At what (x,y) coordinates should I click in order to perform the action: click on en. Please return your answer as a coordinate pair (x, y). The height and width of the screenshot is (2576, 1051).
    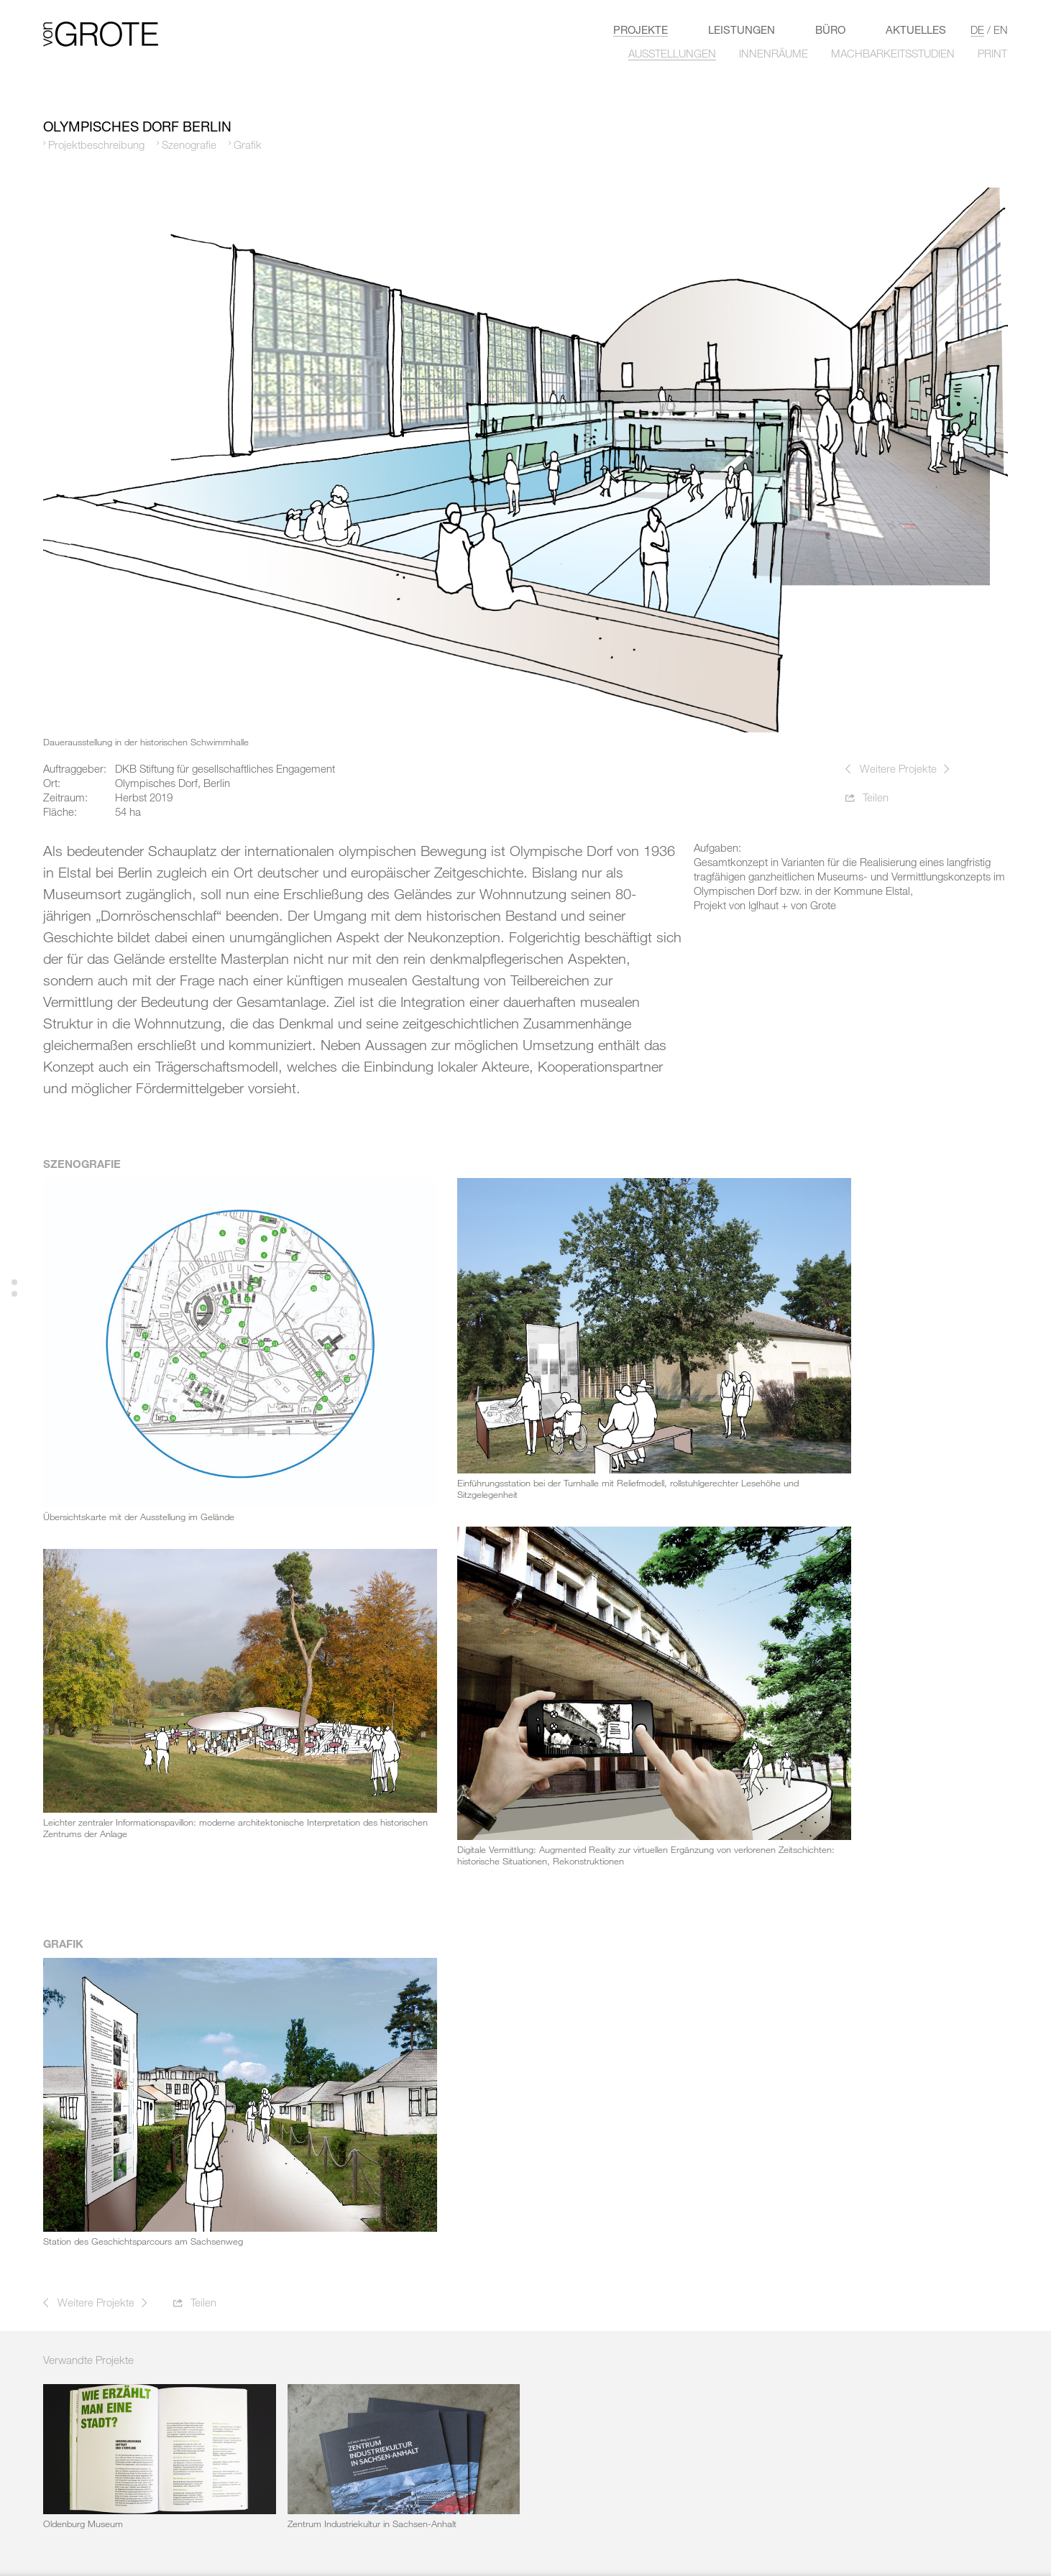
    Looking at the image, I should click on (1000, 29).